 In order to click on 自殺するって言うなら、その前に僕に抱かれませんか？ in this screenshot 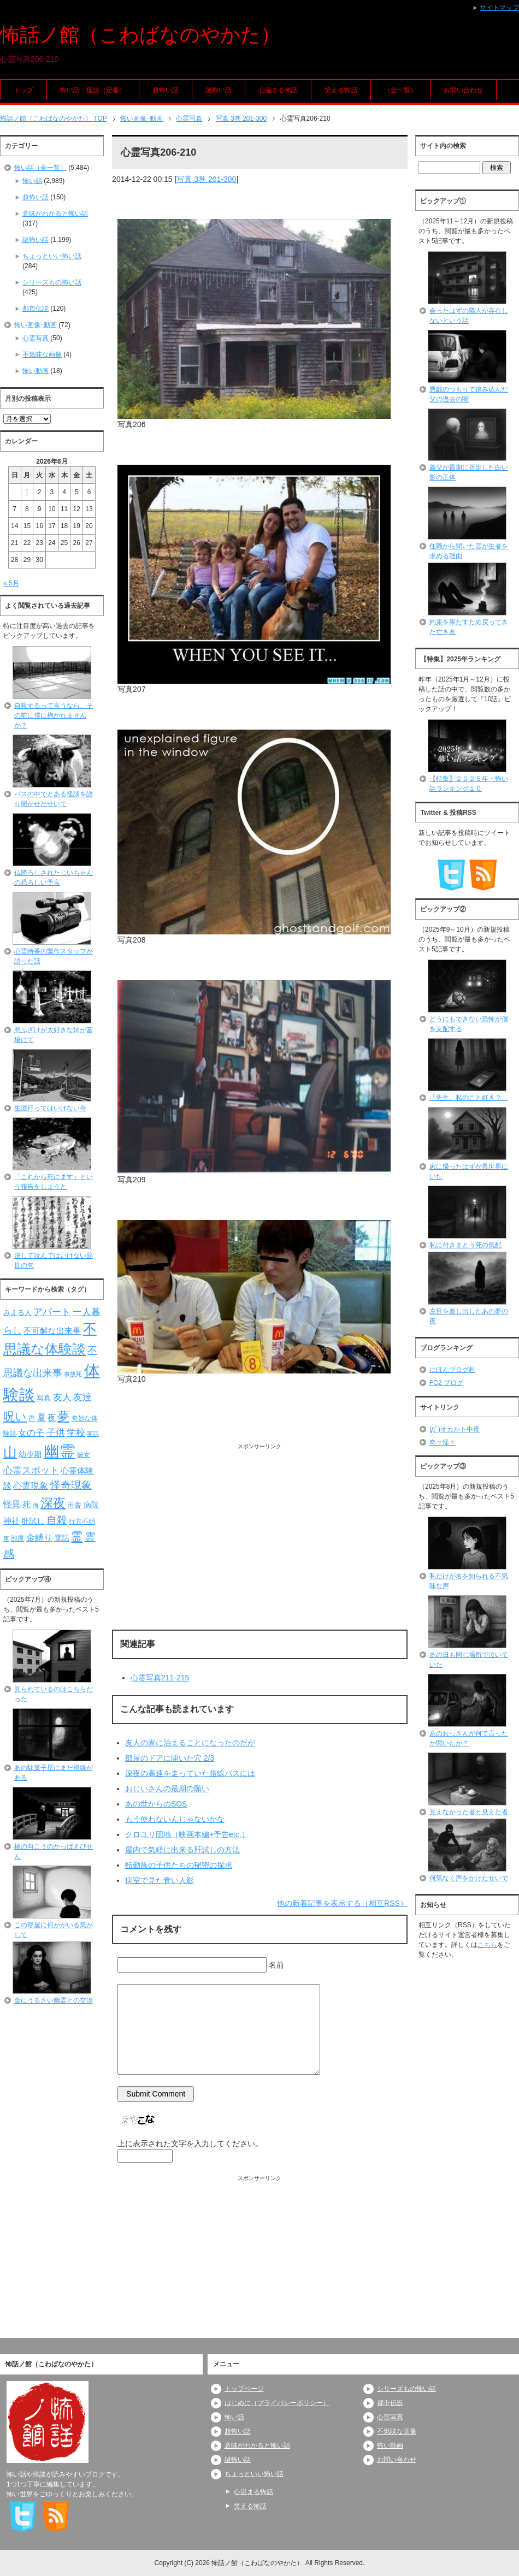, I will do `click(53, 715)`.